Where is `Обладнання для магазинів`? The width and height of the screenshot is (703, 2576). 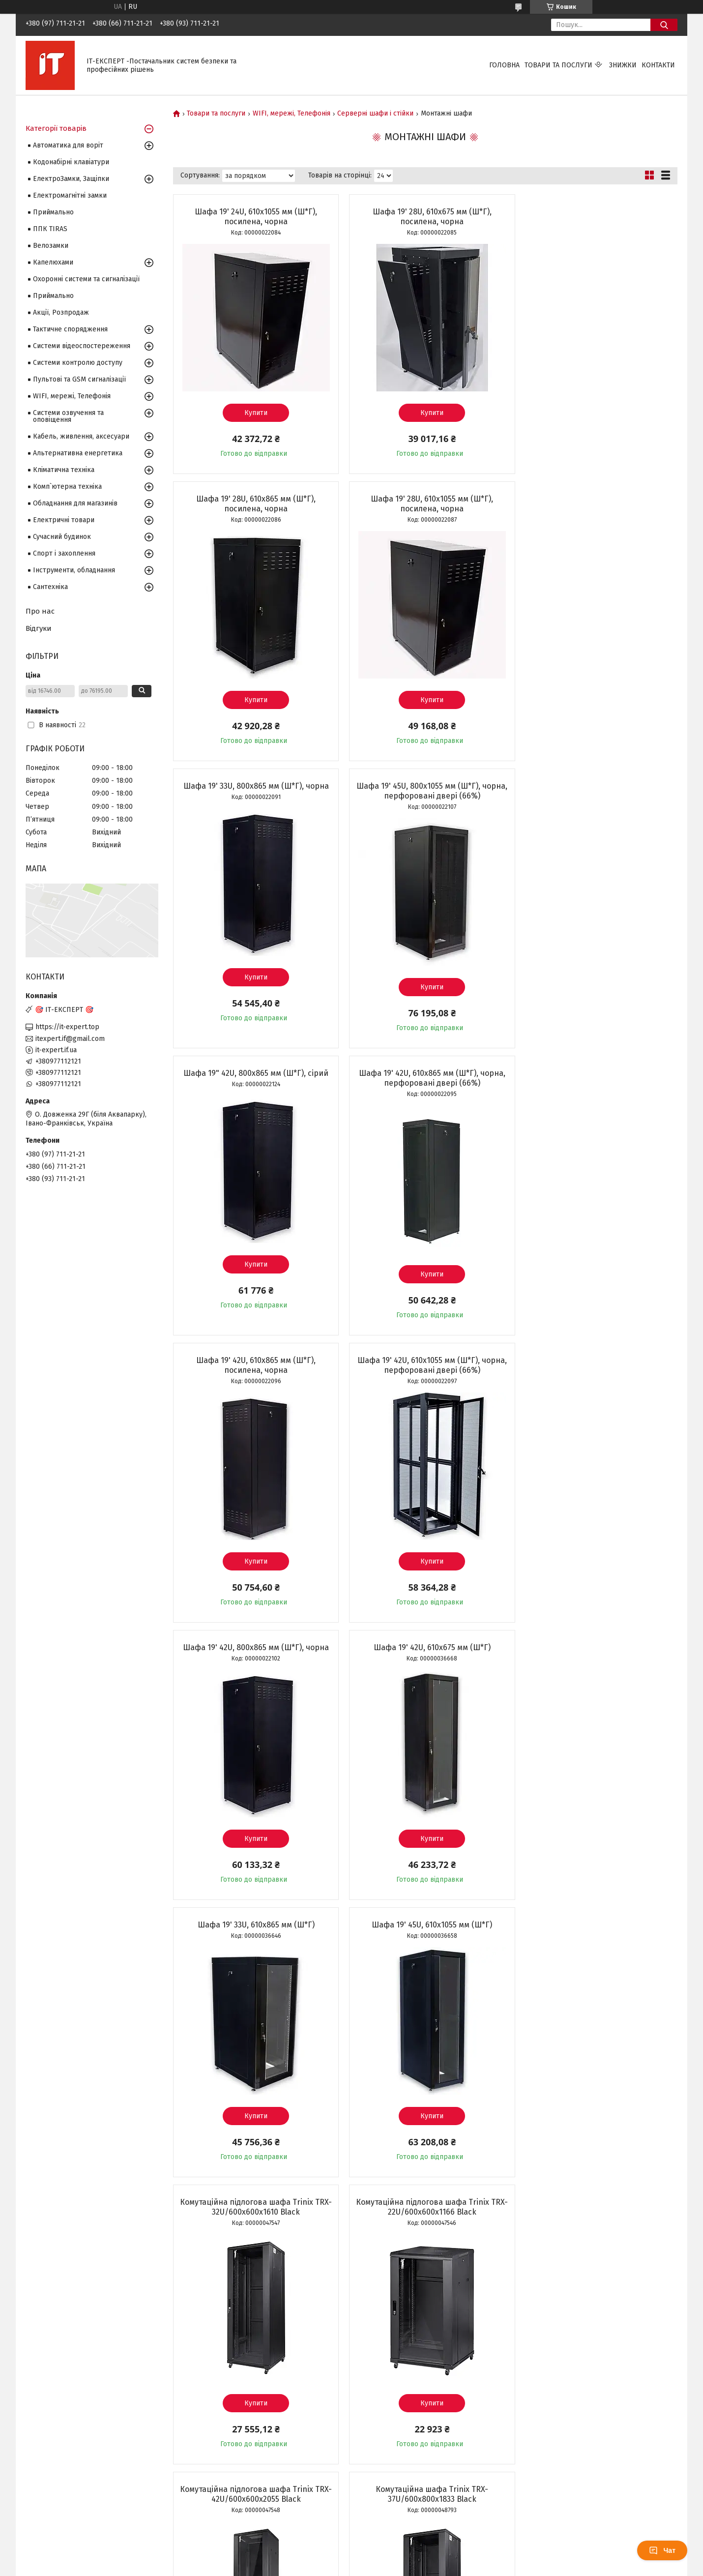 Обладнання для магазинів is located at coordinates (75, 503).